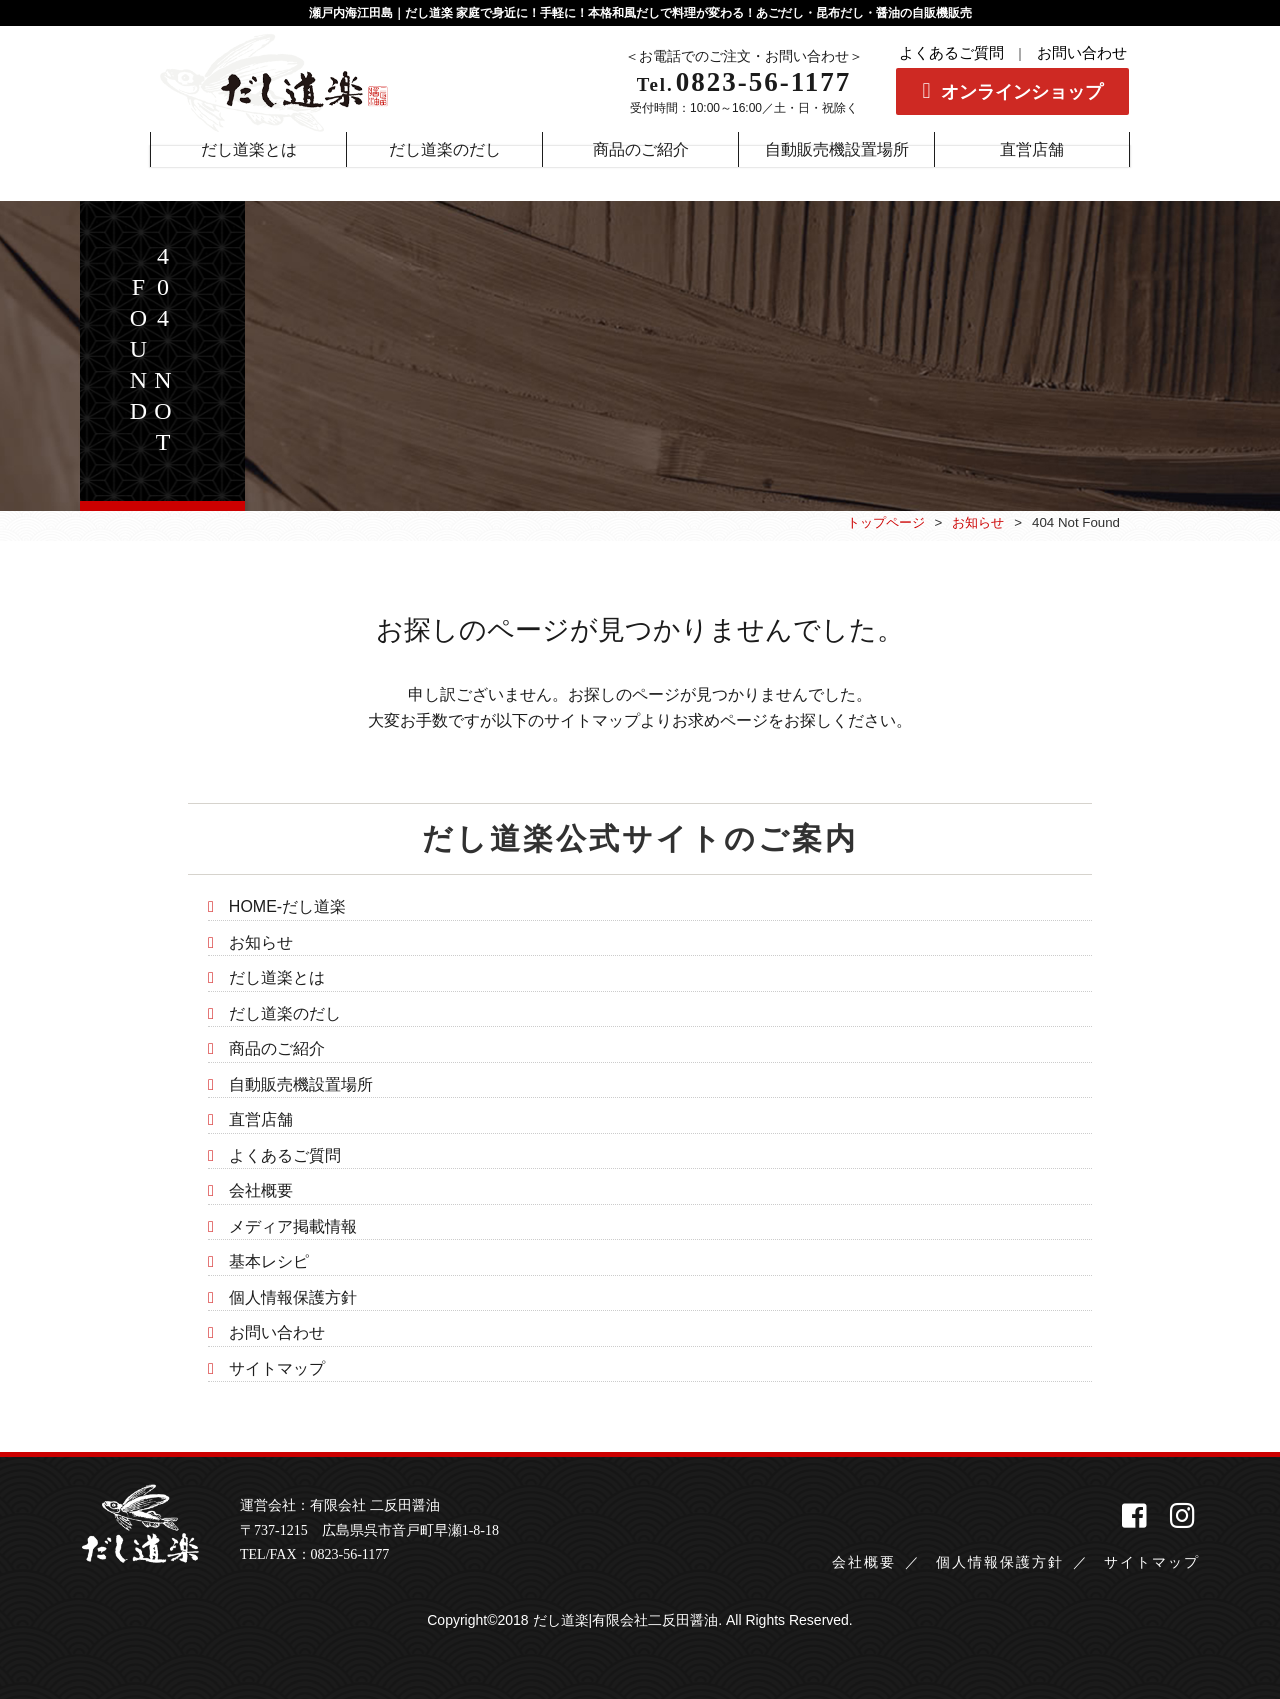  I want to click on だし道楽とは, so click(277, 977).